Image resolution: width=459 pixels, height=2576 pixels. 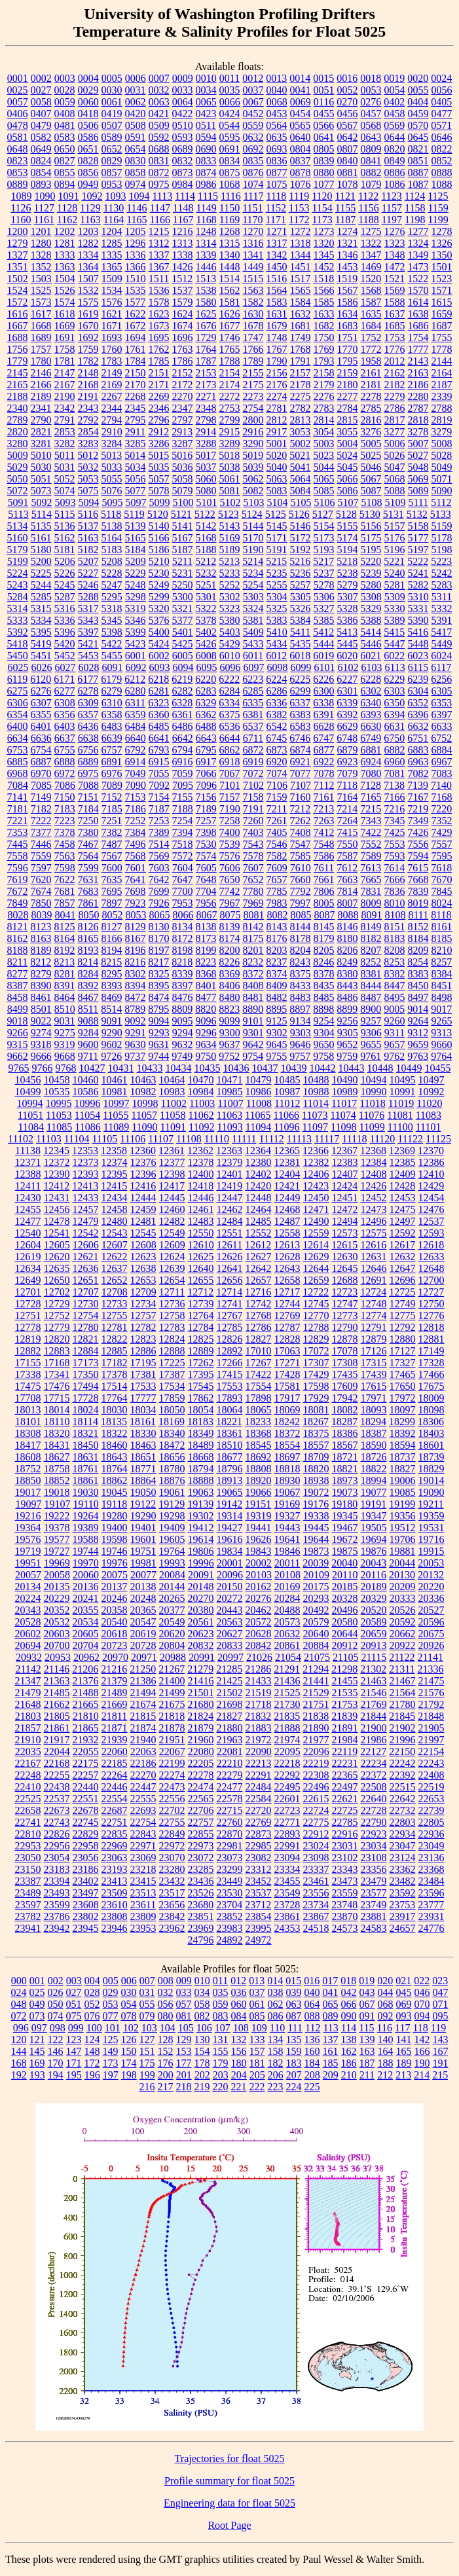 What do you see at coordinates (182, 537) in the screenshot?
I see `5167` at bounding box center [182, 537].